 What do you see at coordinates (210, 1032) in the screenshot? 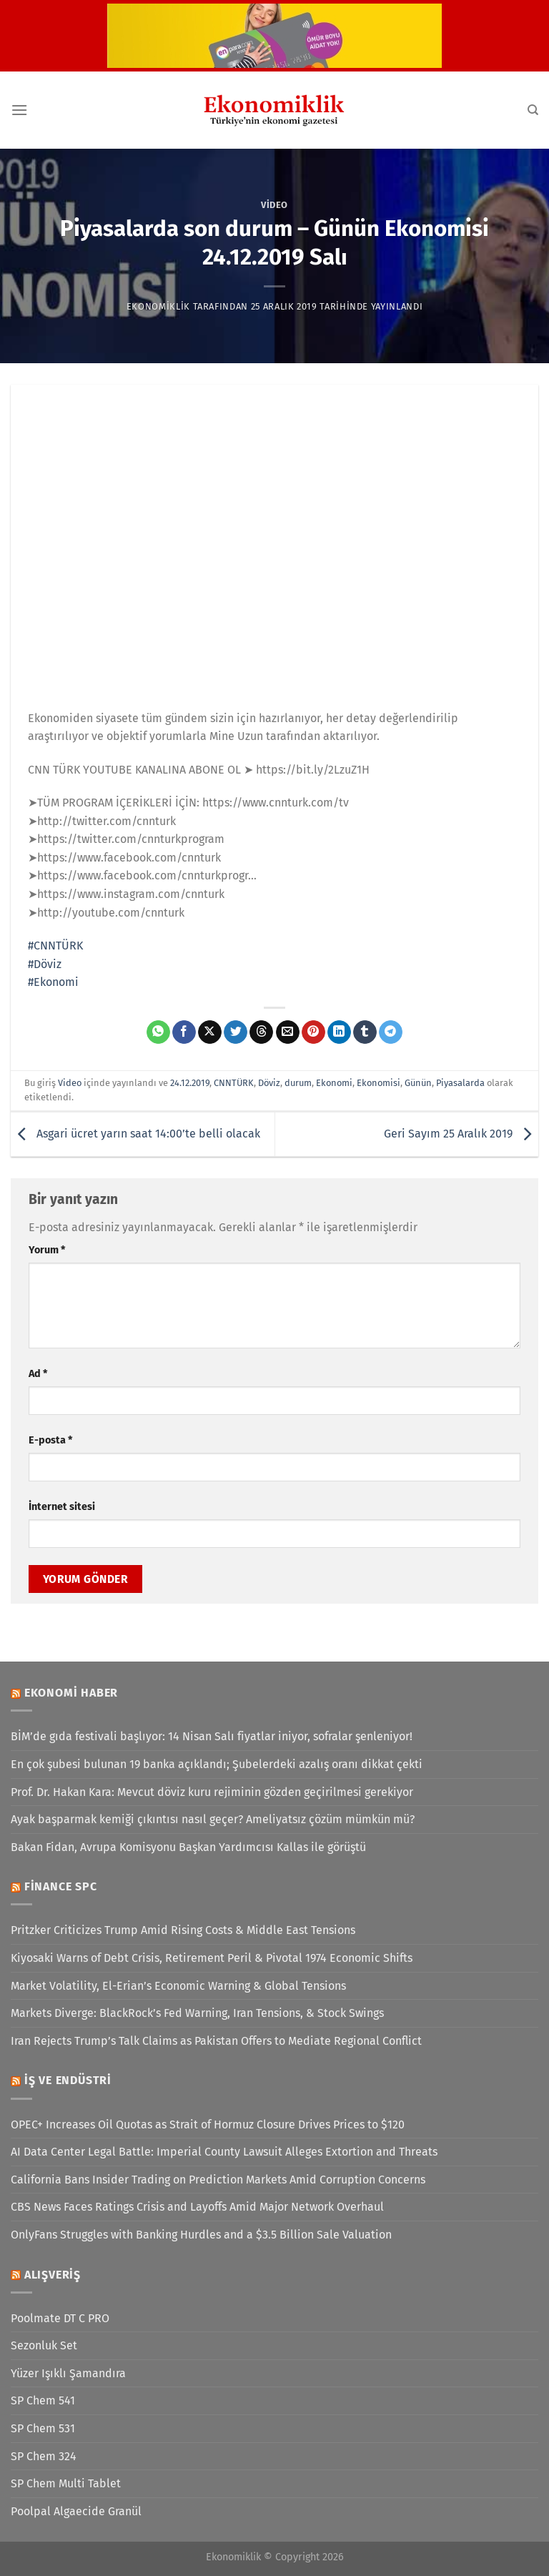
I see `[X' te paylaş]` at bounding box center [210, 1032].